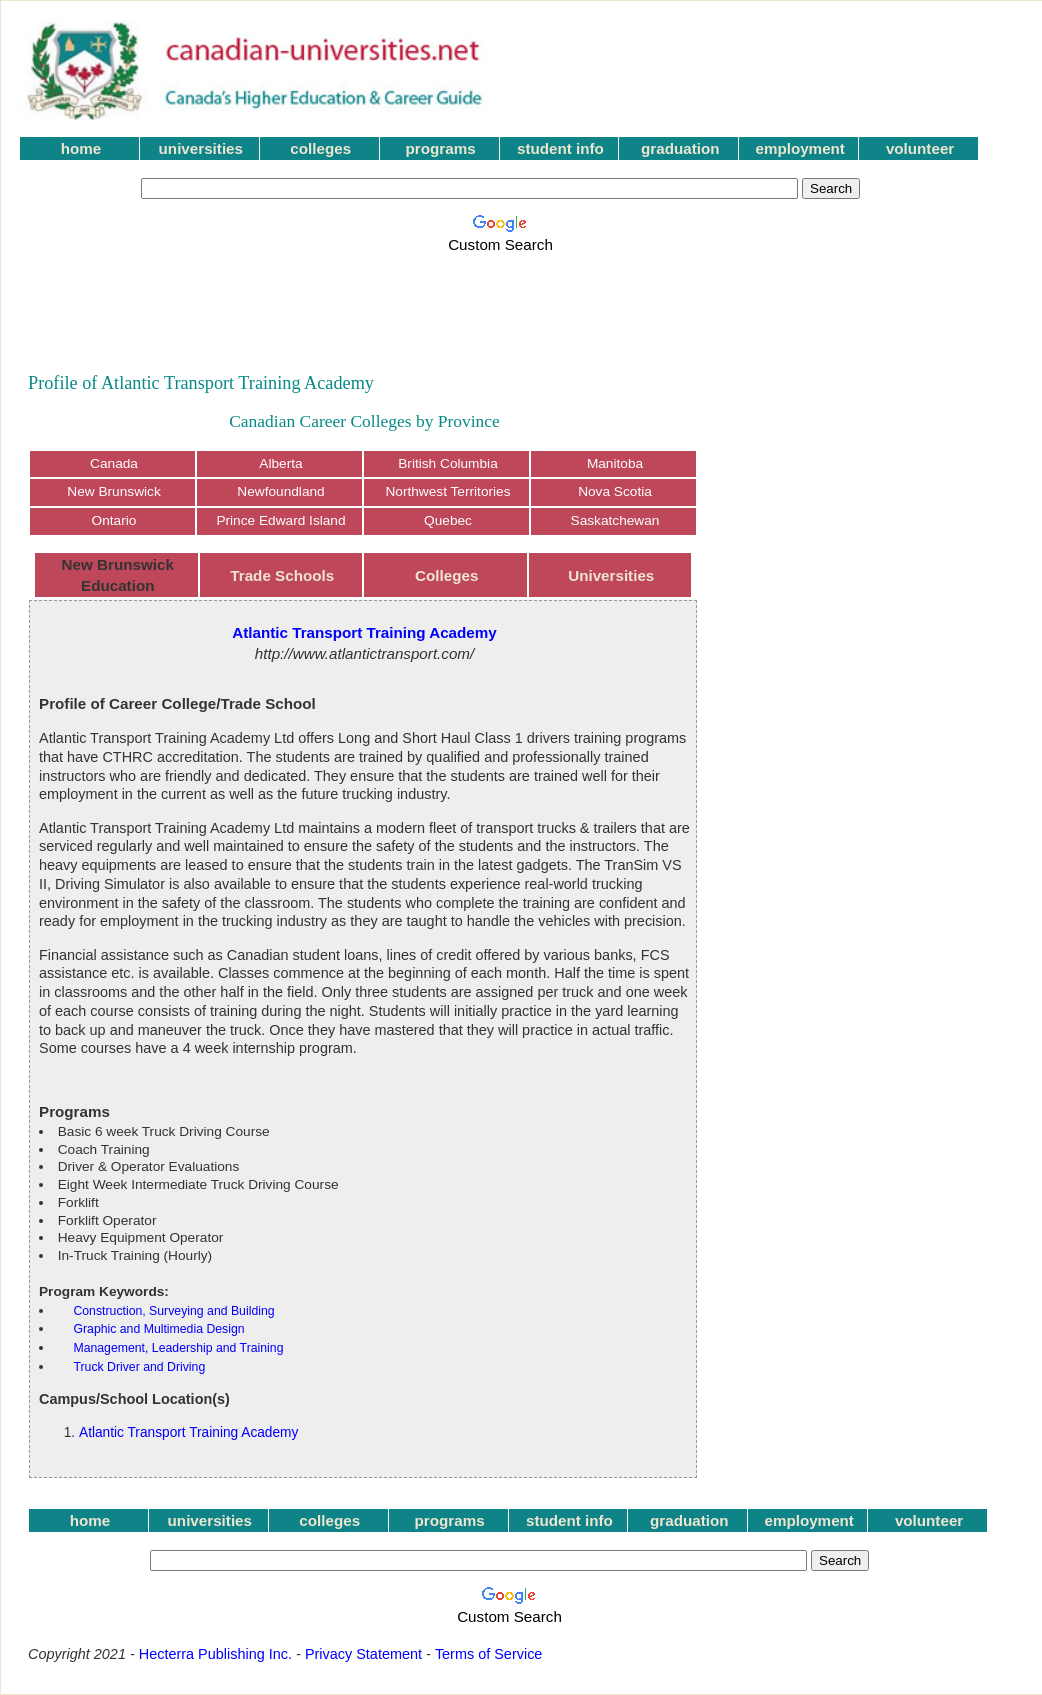 This screenshot has width=1042, height=1695. Describe the element at coordinates (489, 1654) in the screenshot. I see `Terms of Service` at that location.